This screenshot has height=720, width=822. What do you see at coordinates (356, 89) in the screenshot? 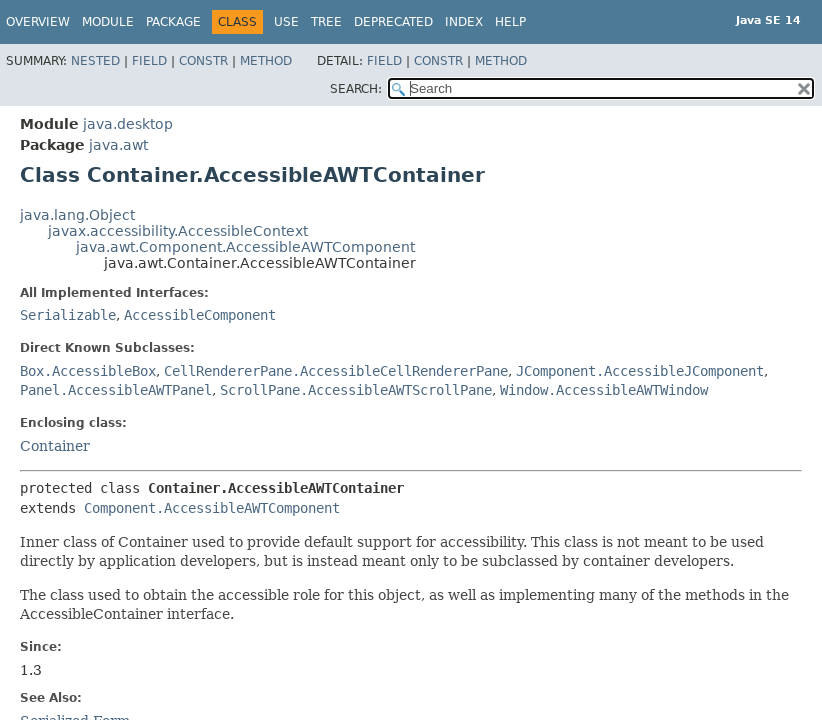
I see `SEARCH:` at bounding box center [356, 89].